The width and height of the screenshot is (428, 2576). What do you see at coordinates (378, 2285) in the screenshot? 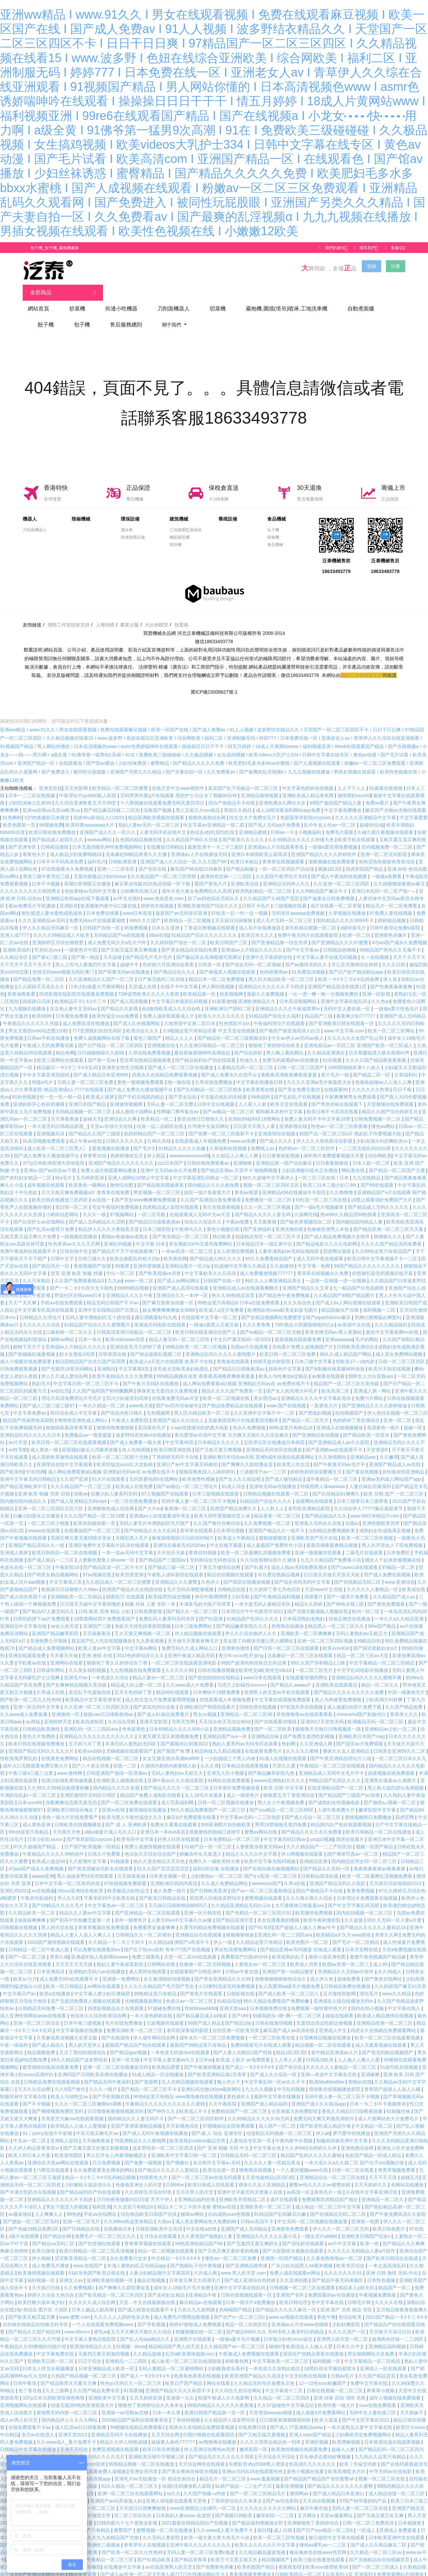
I see `午夜视频免费观看` at bounding box center [378, 2285].